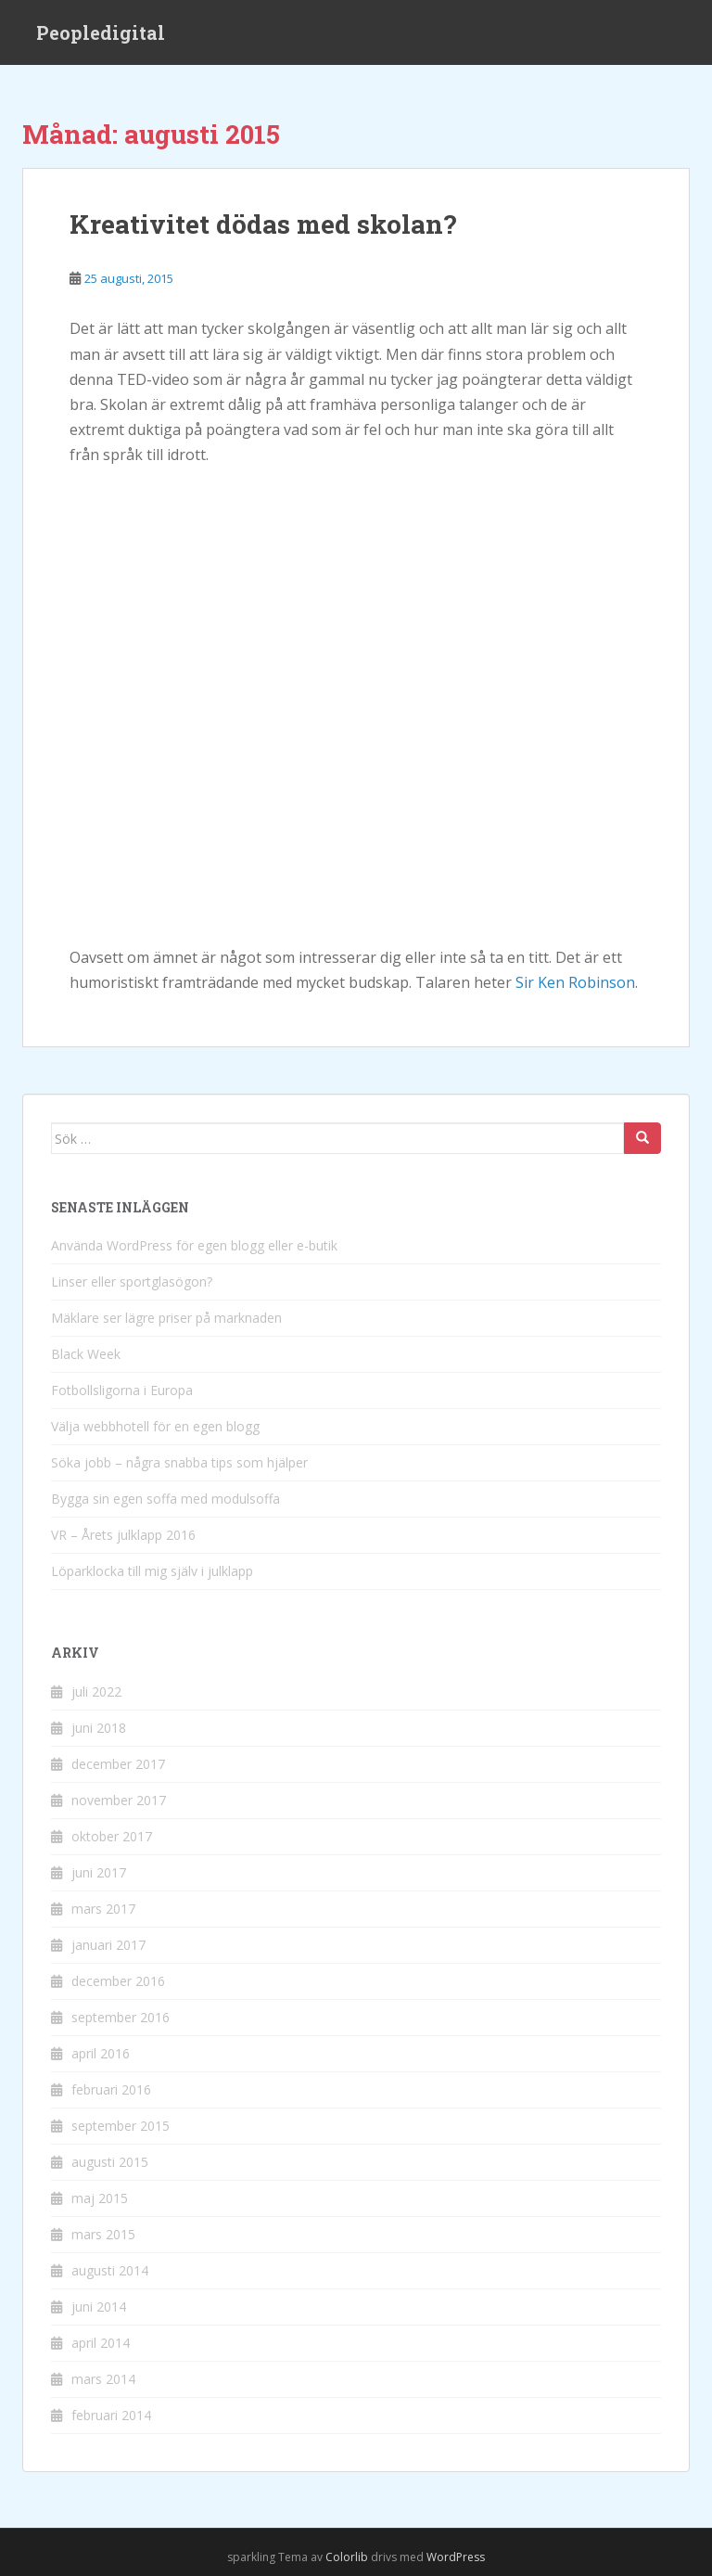 Image resolution: width=712 pixels, height=2576 pixels. What do you see at coordinates (455, 2557) in the screenshot?
I see `WordPress` at bounding box center [455, 2557].